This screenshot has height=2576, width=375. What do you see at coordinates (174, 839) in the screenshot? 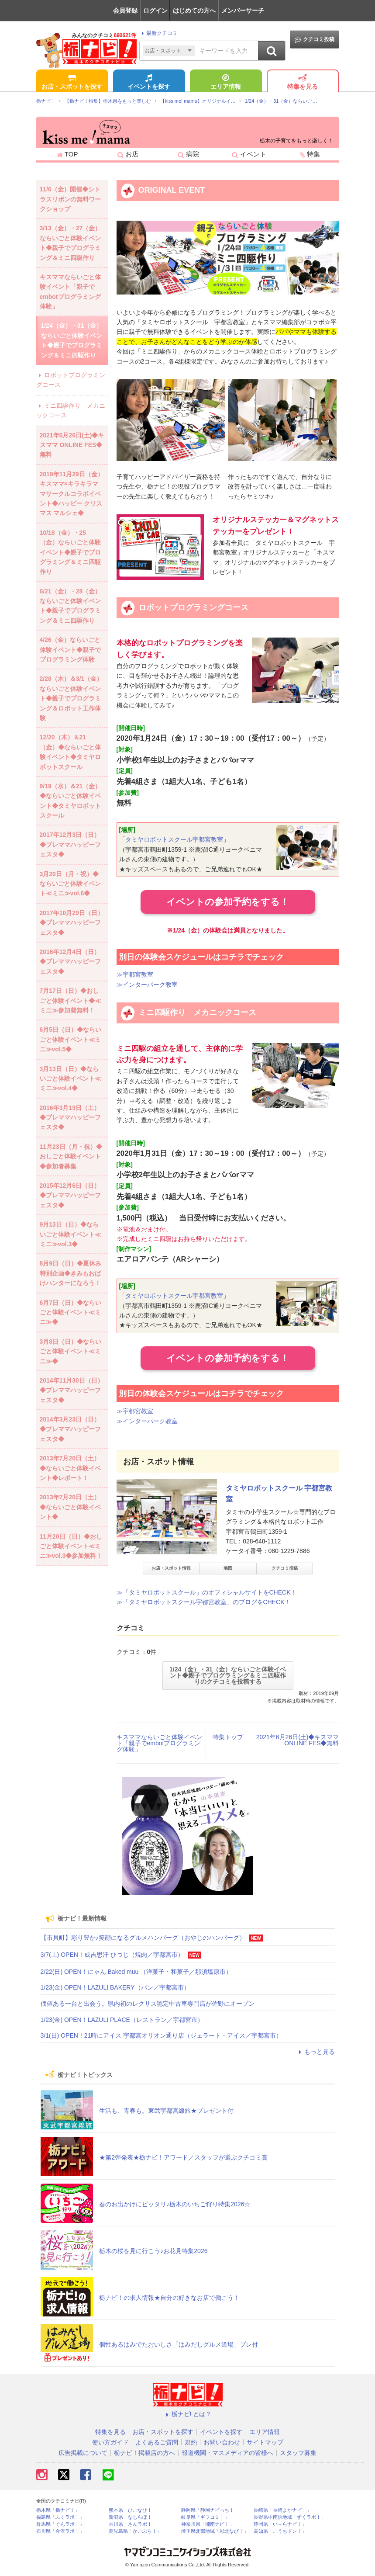
I see `タミヤロボットスクール宇都宮教室` at bounding box center [174, 839].